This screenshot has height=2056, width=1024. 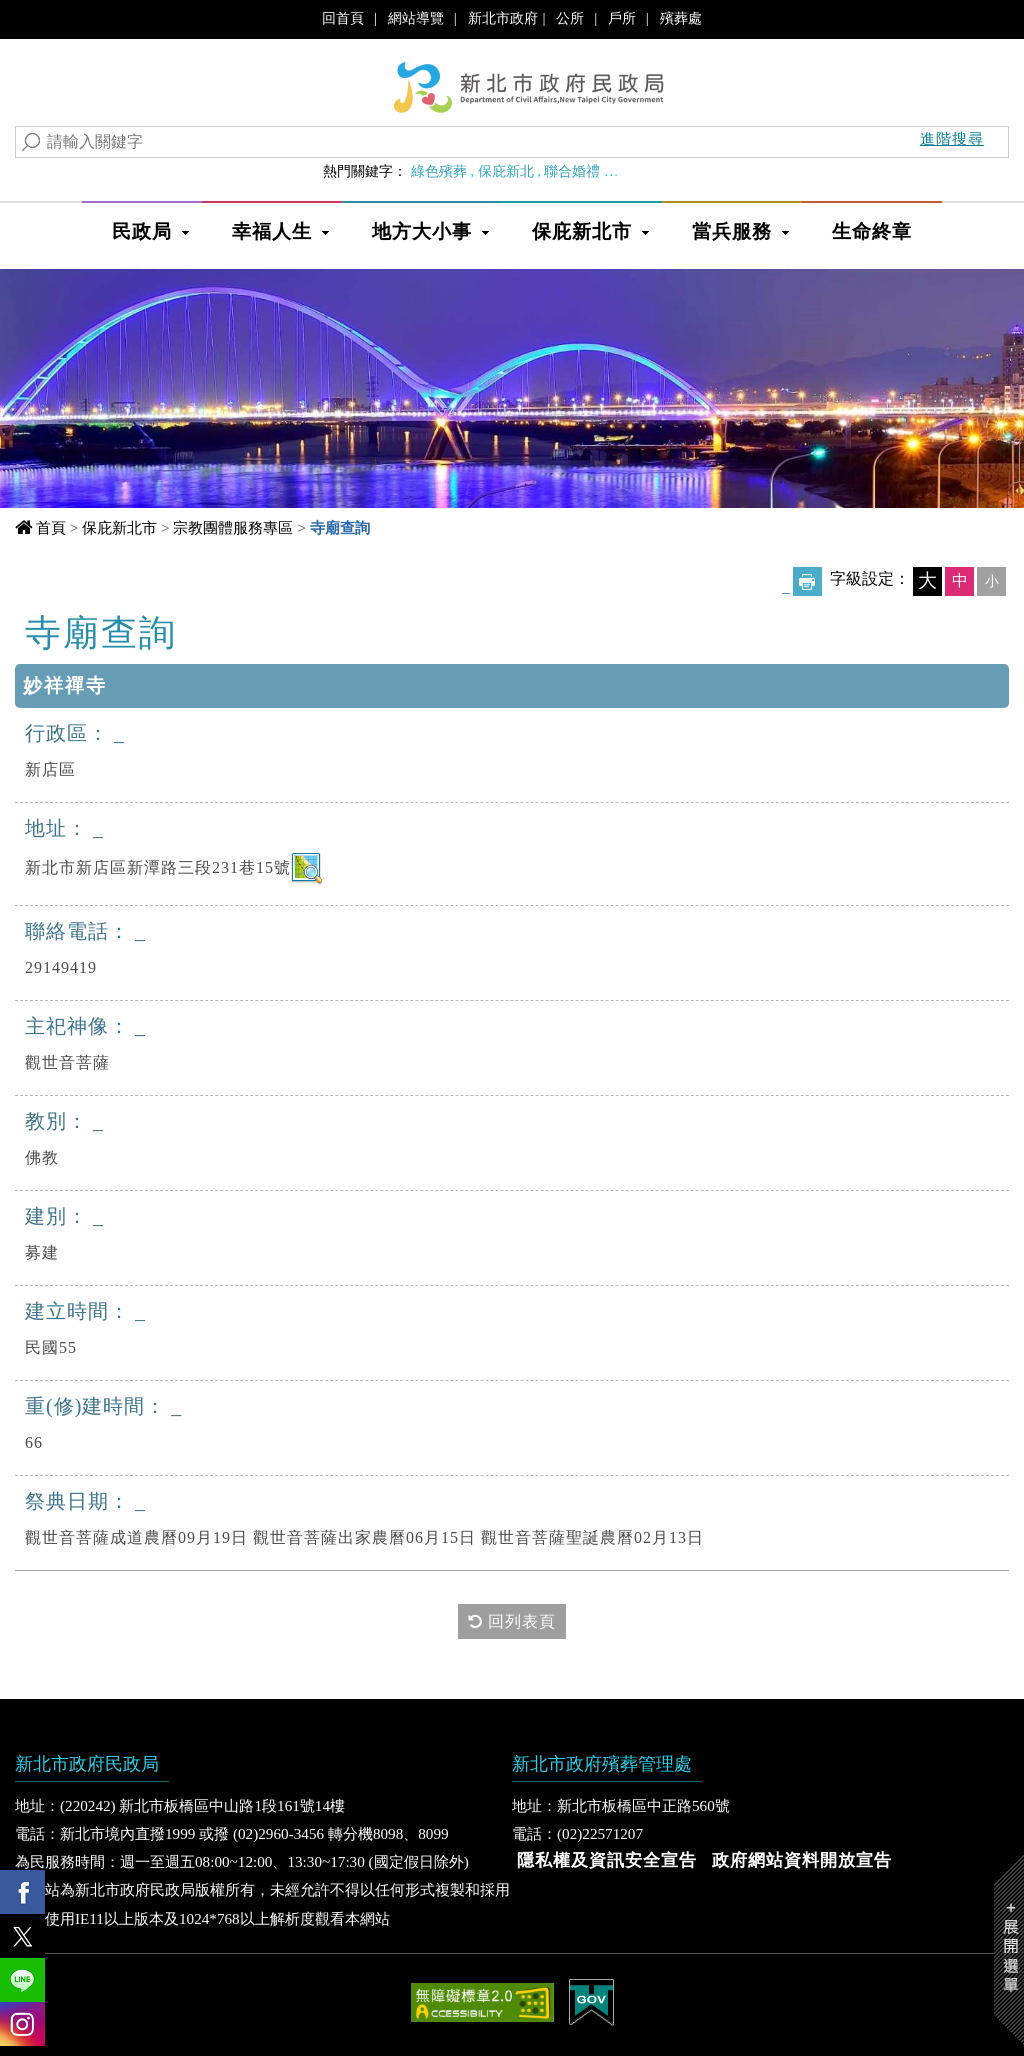 What do you see at coordinates (343, 18) in the screenshot?
I see `回首頁` at bounding box center [343, 18].